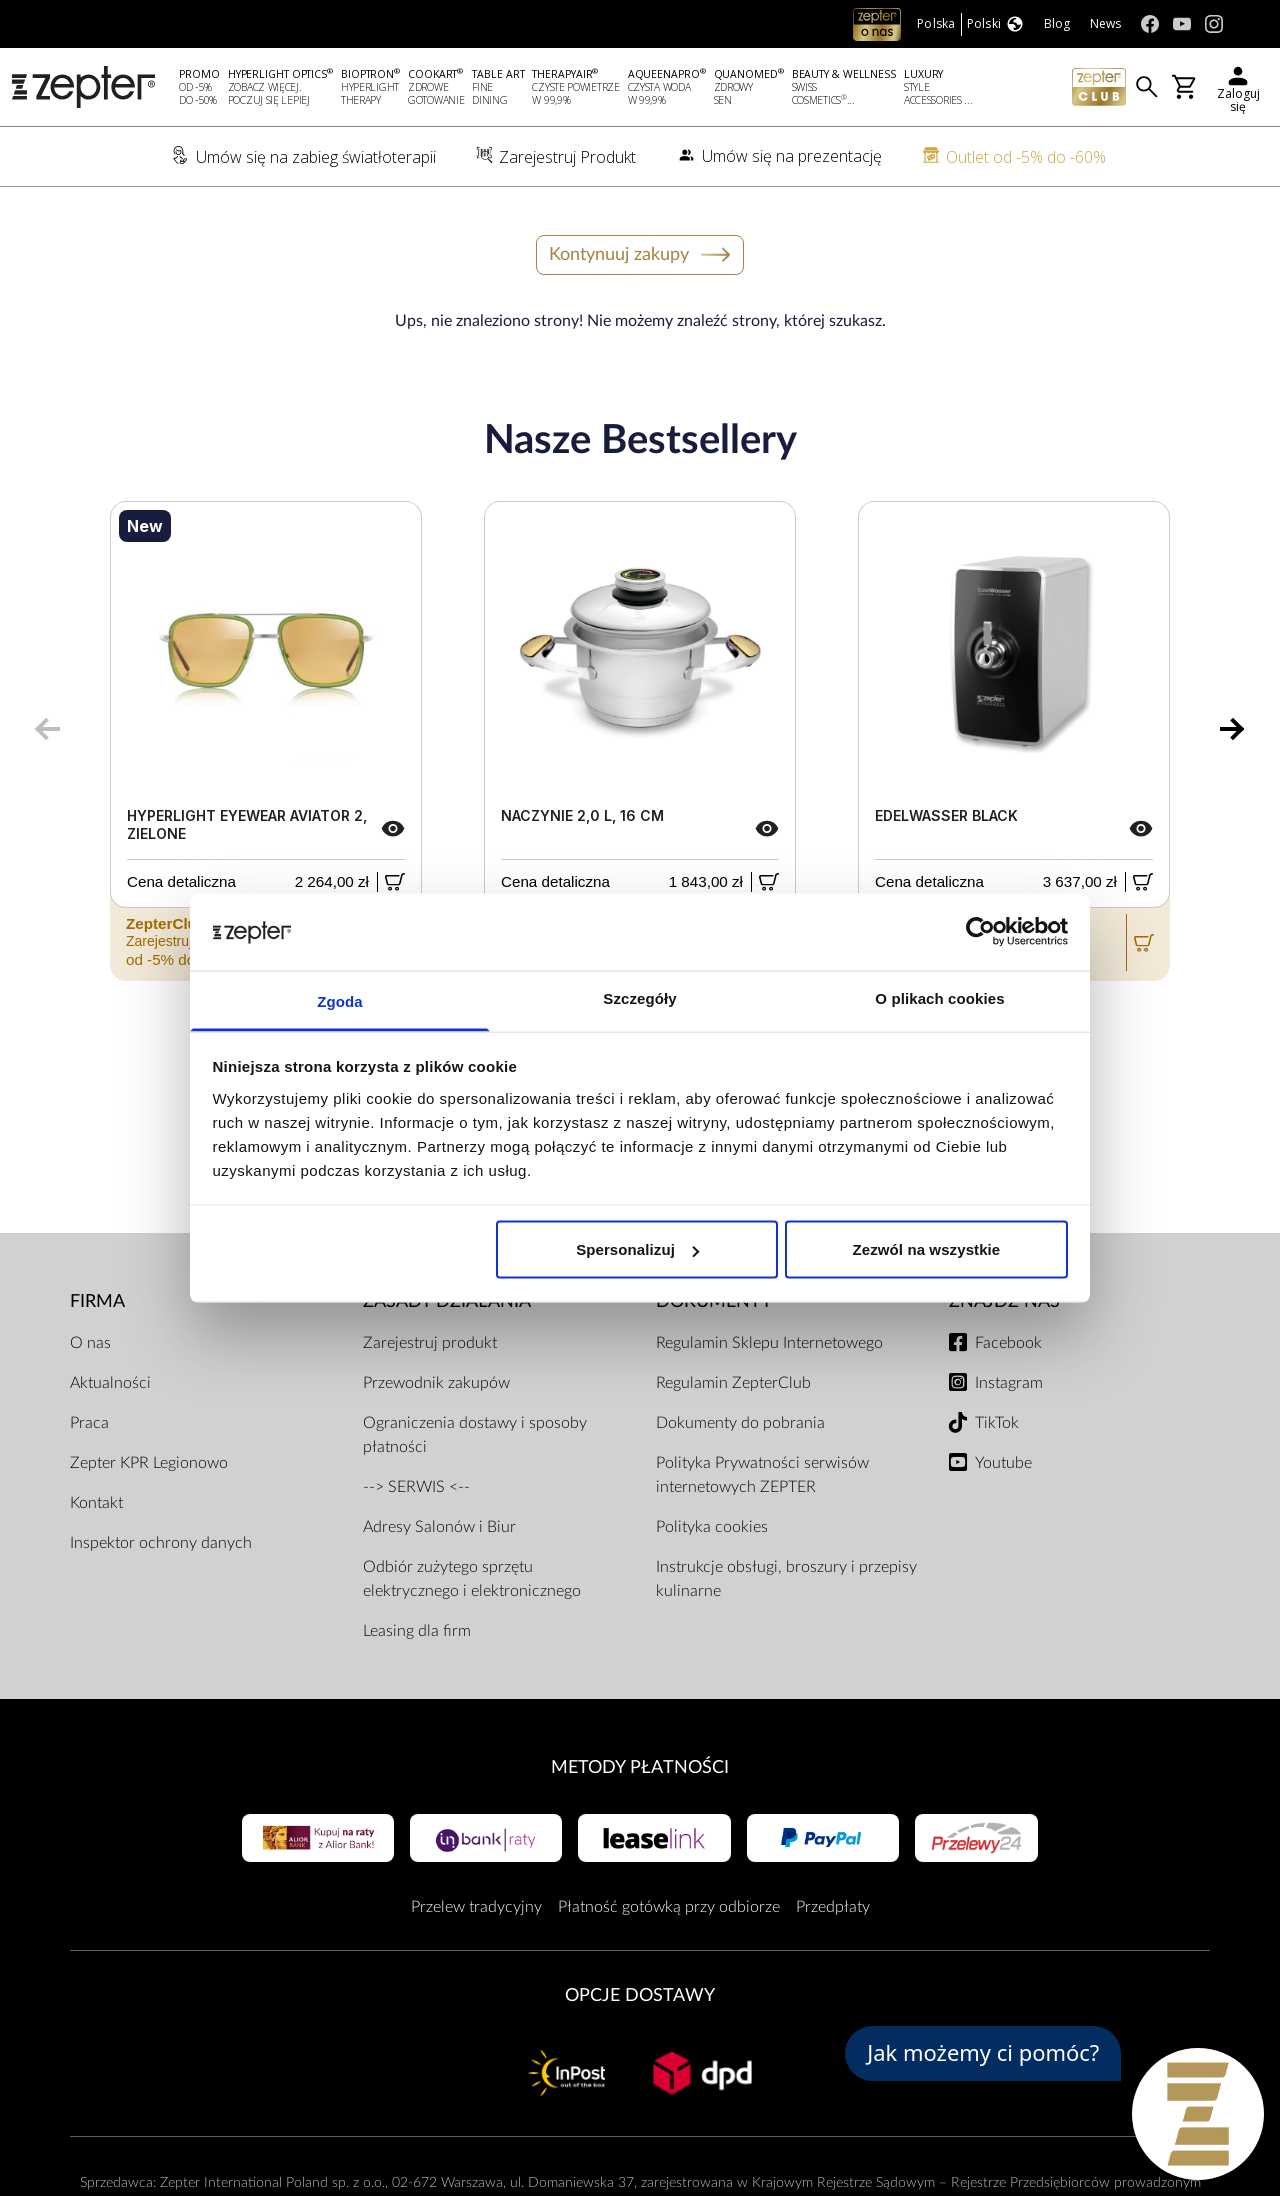 Image resolution: width=1280 pixels, height=2196 pixels. What do you see at coordinates (439, 1527) in the screenshot?
I see `Adresy Salonów i Biur` at bounding box center [439, 1527].